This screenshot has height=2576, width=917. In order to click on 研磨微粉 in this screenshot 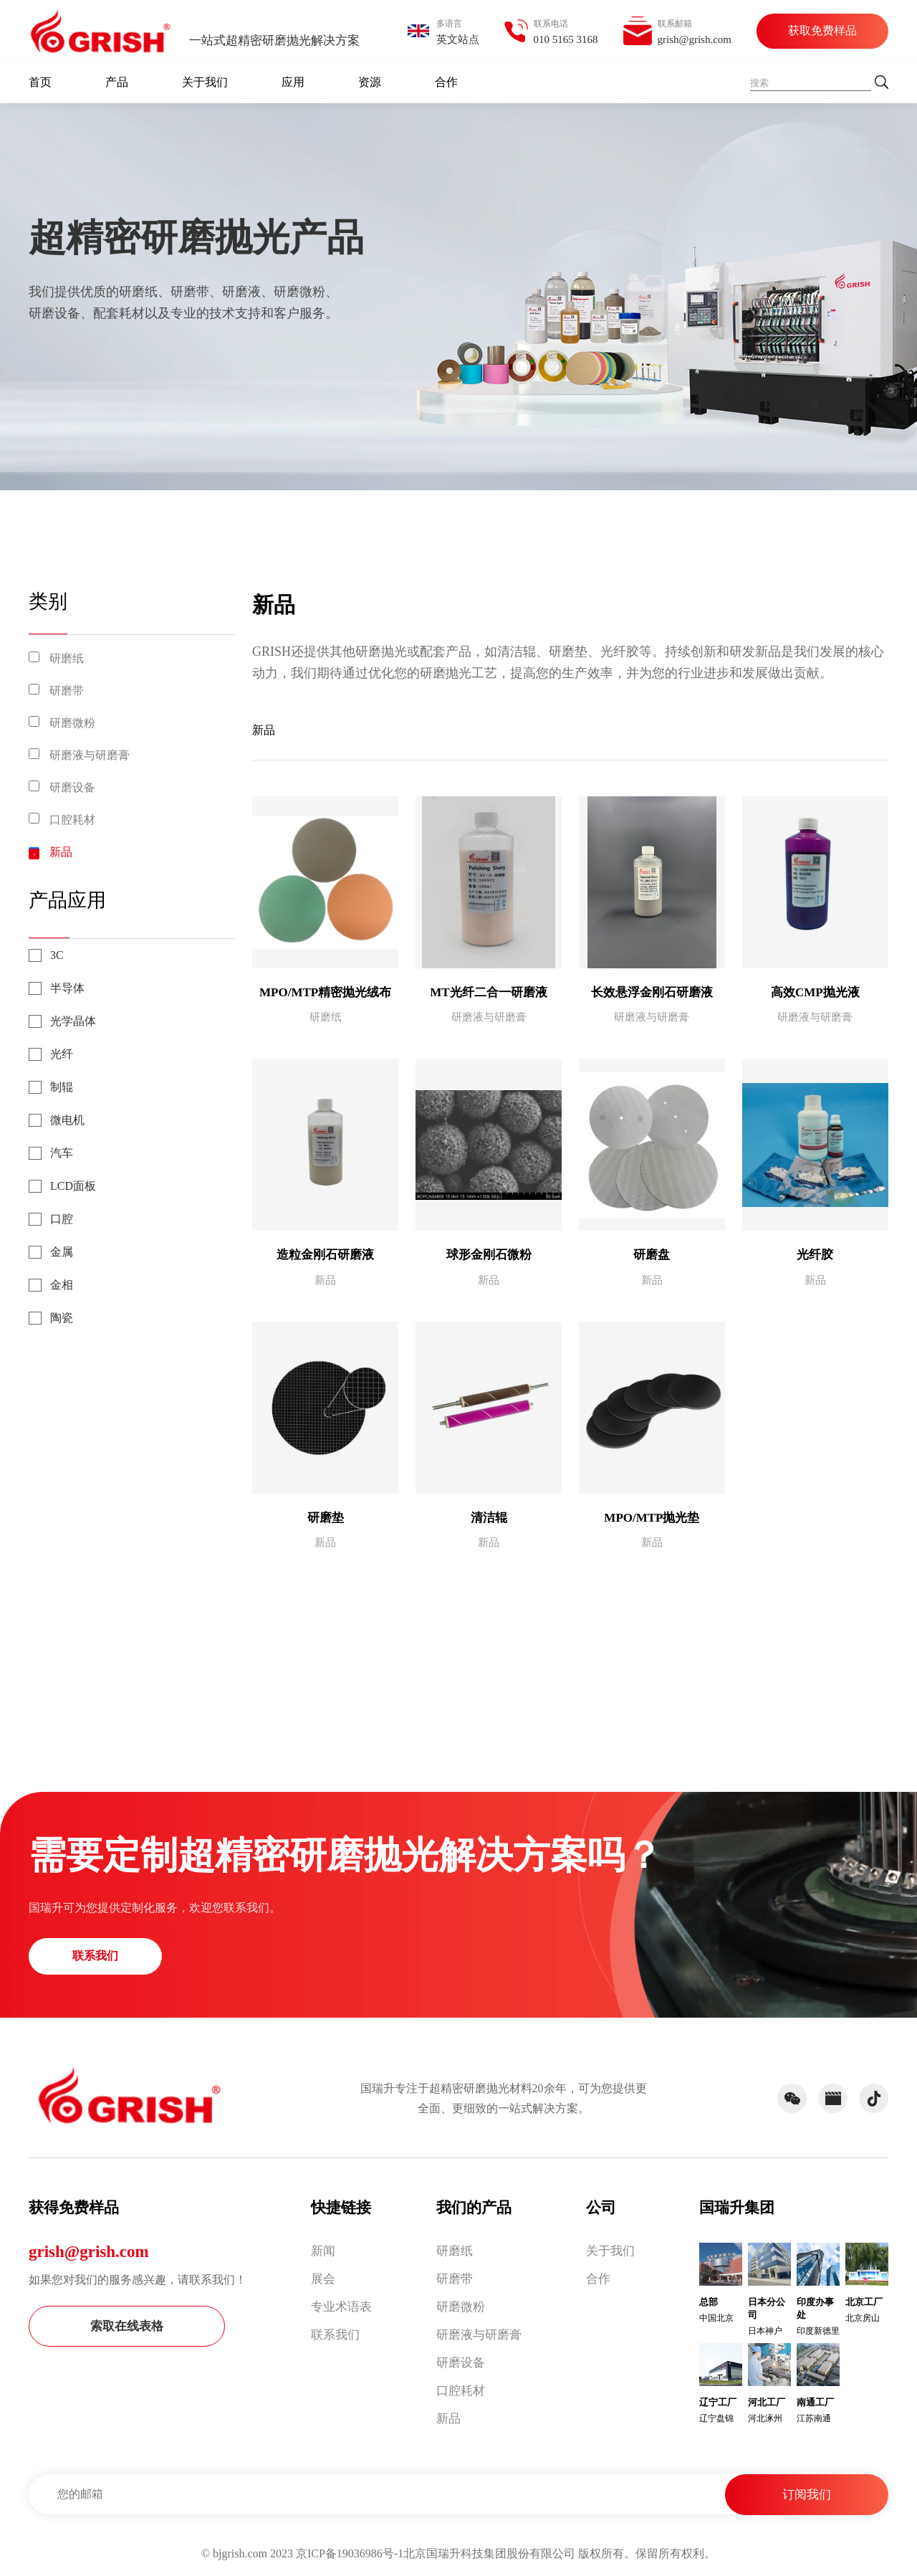, I will do `click(72, 723)`.